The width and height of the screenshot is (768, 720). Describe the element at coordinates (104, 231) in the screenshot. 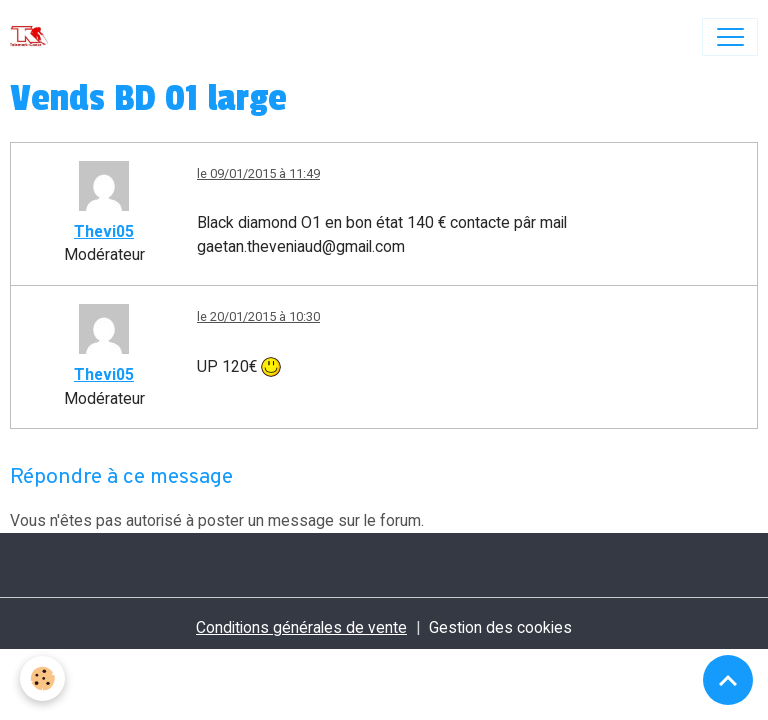

I see `Thevi05` at that location.